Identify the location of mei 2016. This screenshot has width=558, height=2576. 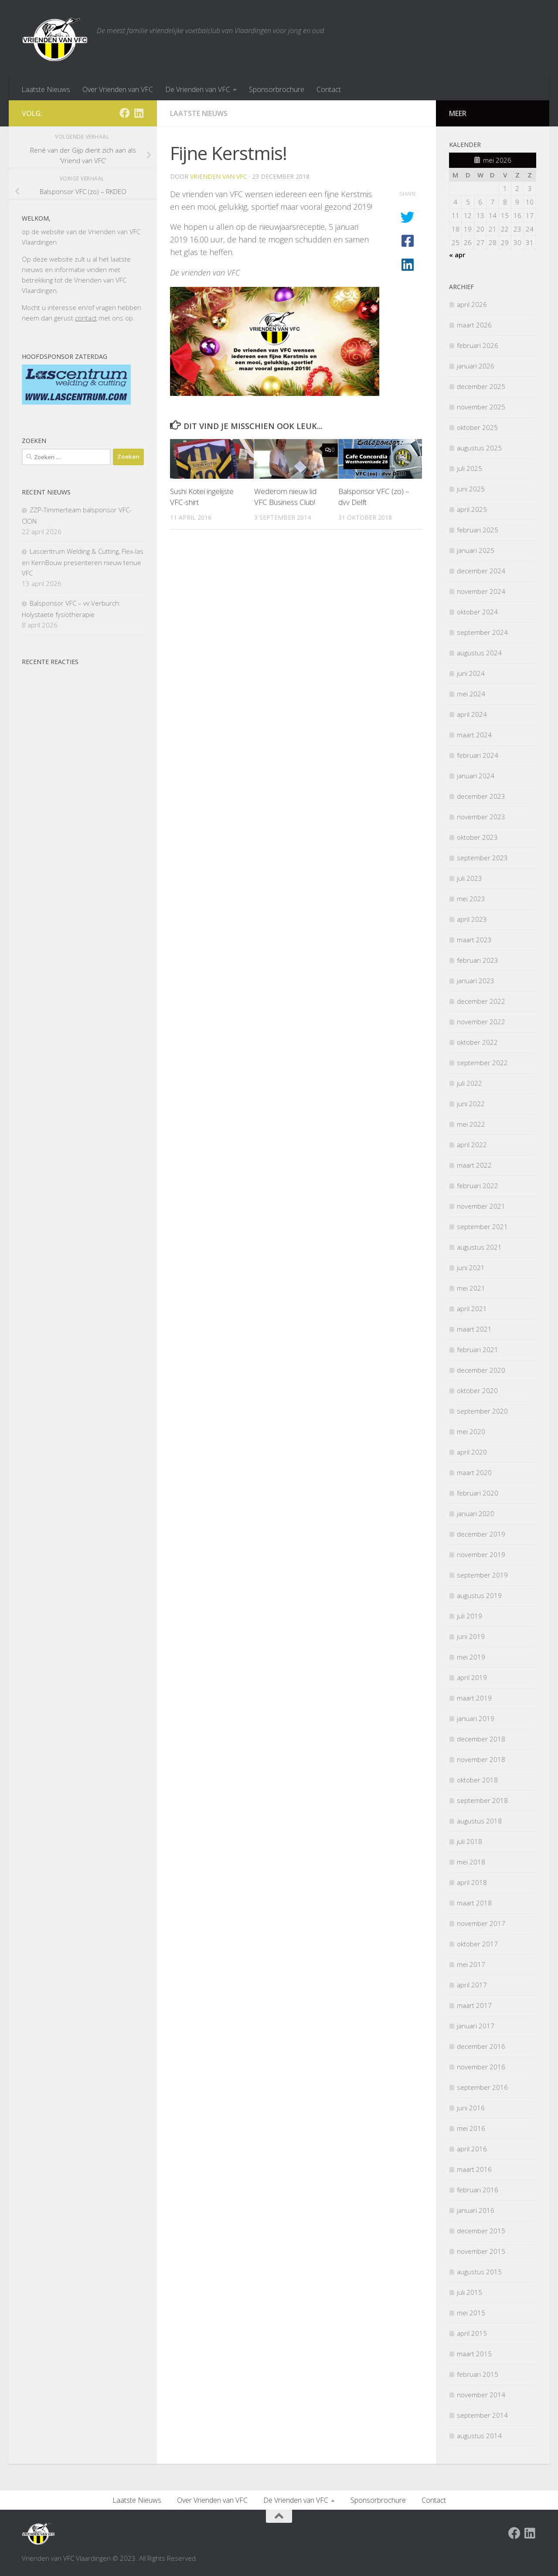
(471, 2128).